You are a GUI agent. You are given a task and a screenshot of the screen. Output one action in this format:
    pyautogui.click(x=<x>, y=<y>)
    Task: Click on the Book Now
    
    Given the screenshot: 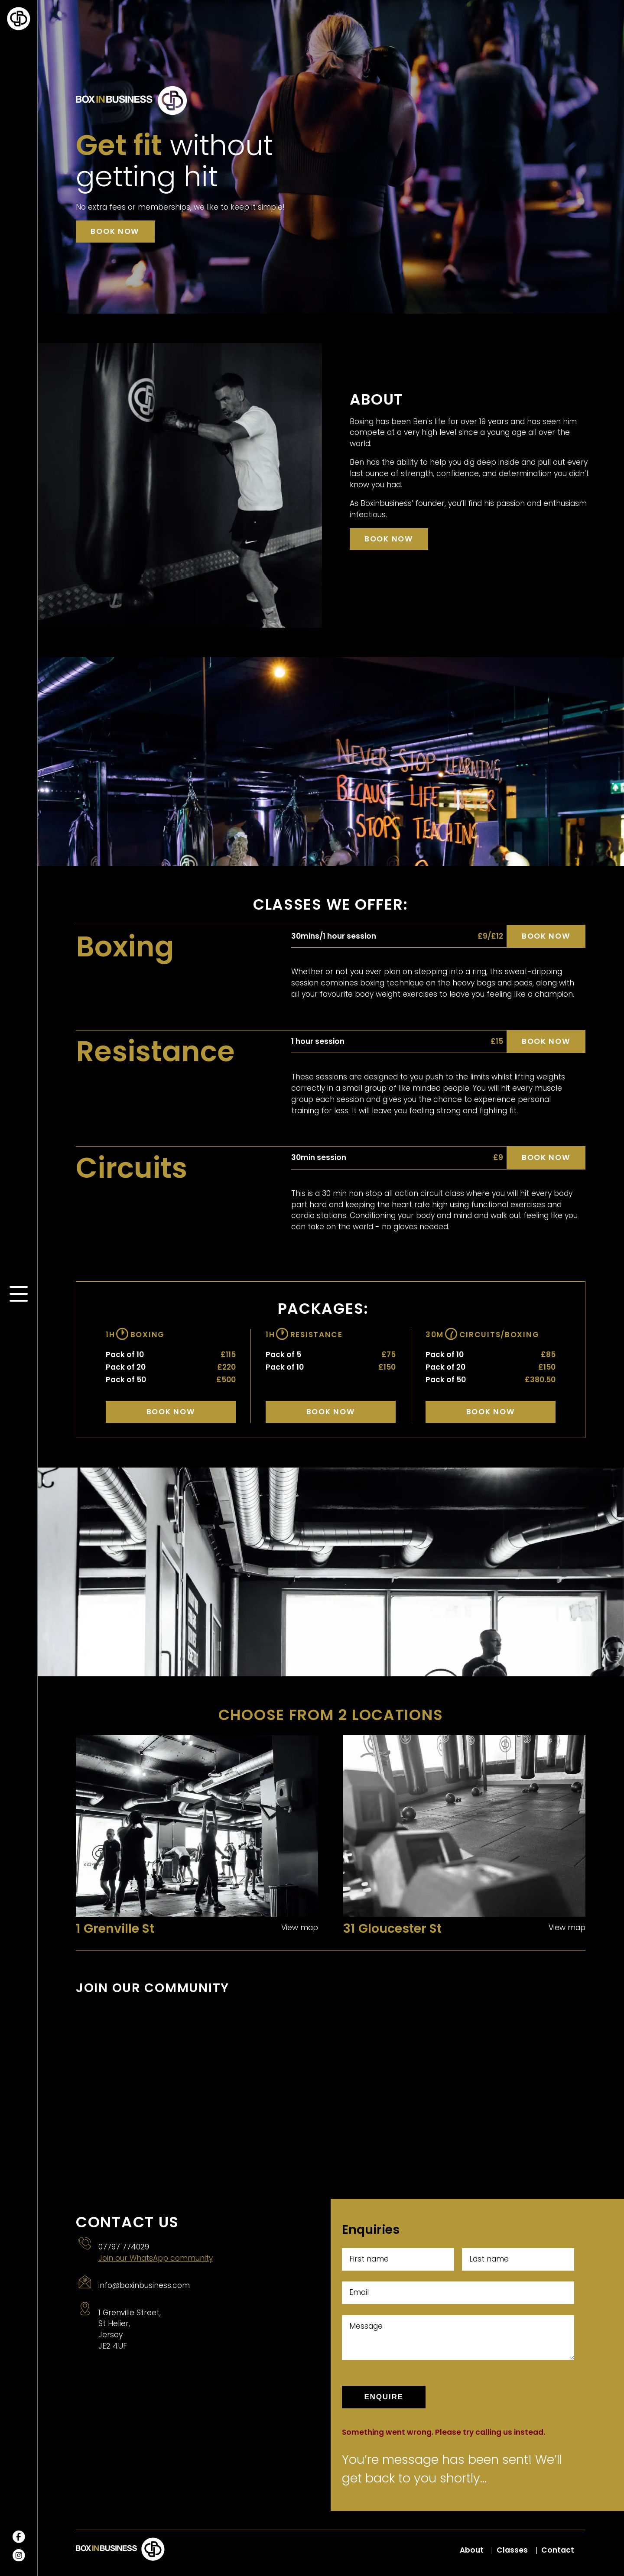 What is the action you would take?
    pyautogui.click(x=170, y=1411)
    